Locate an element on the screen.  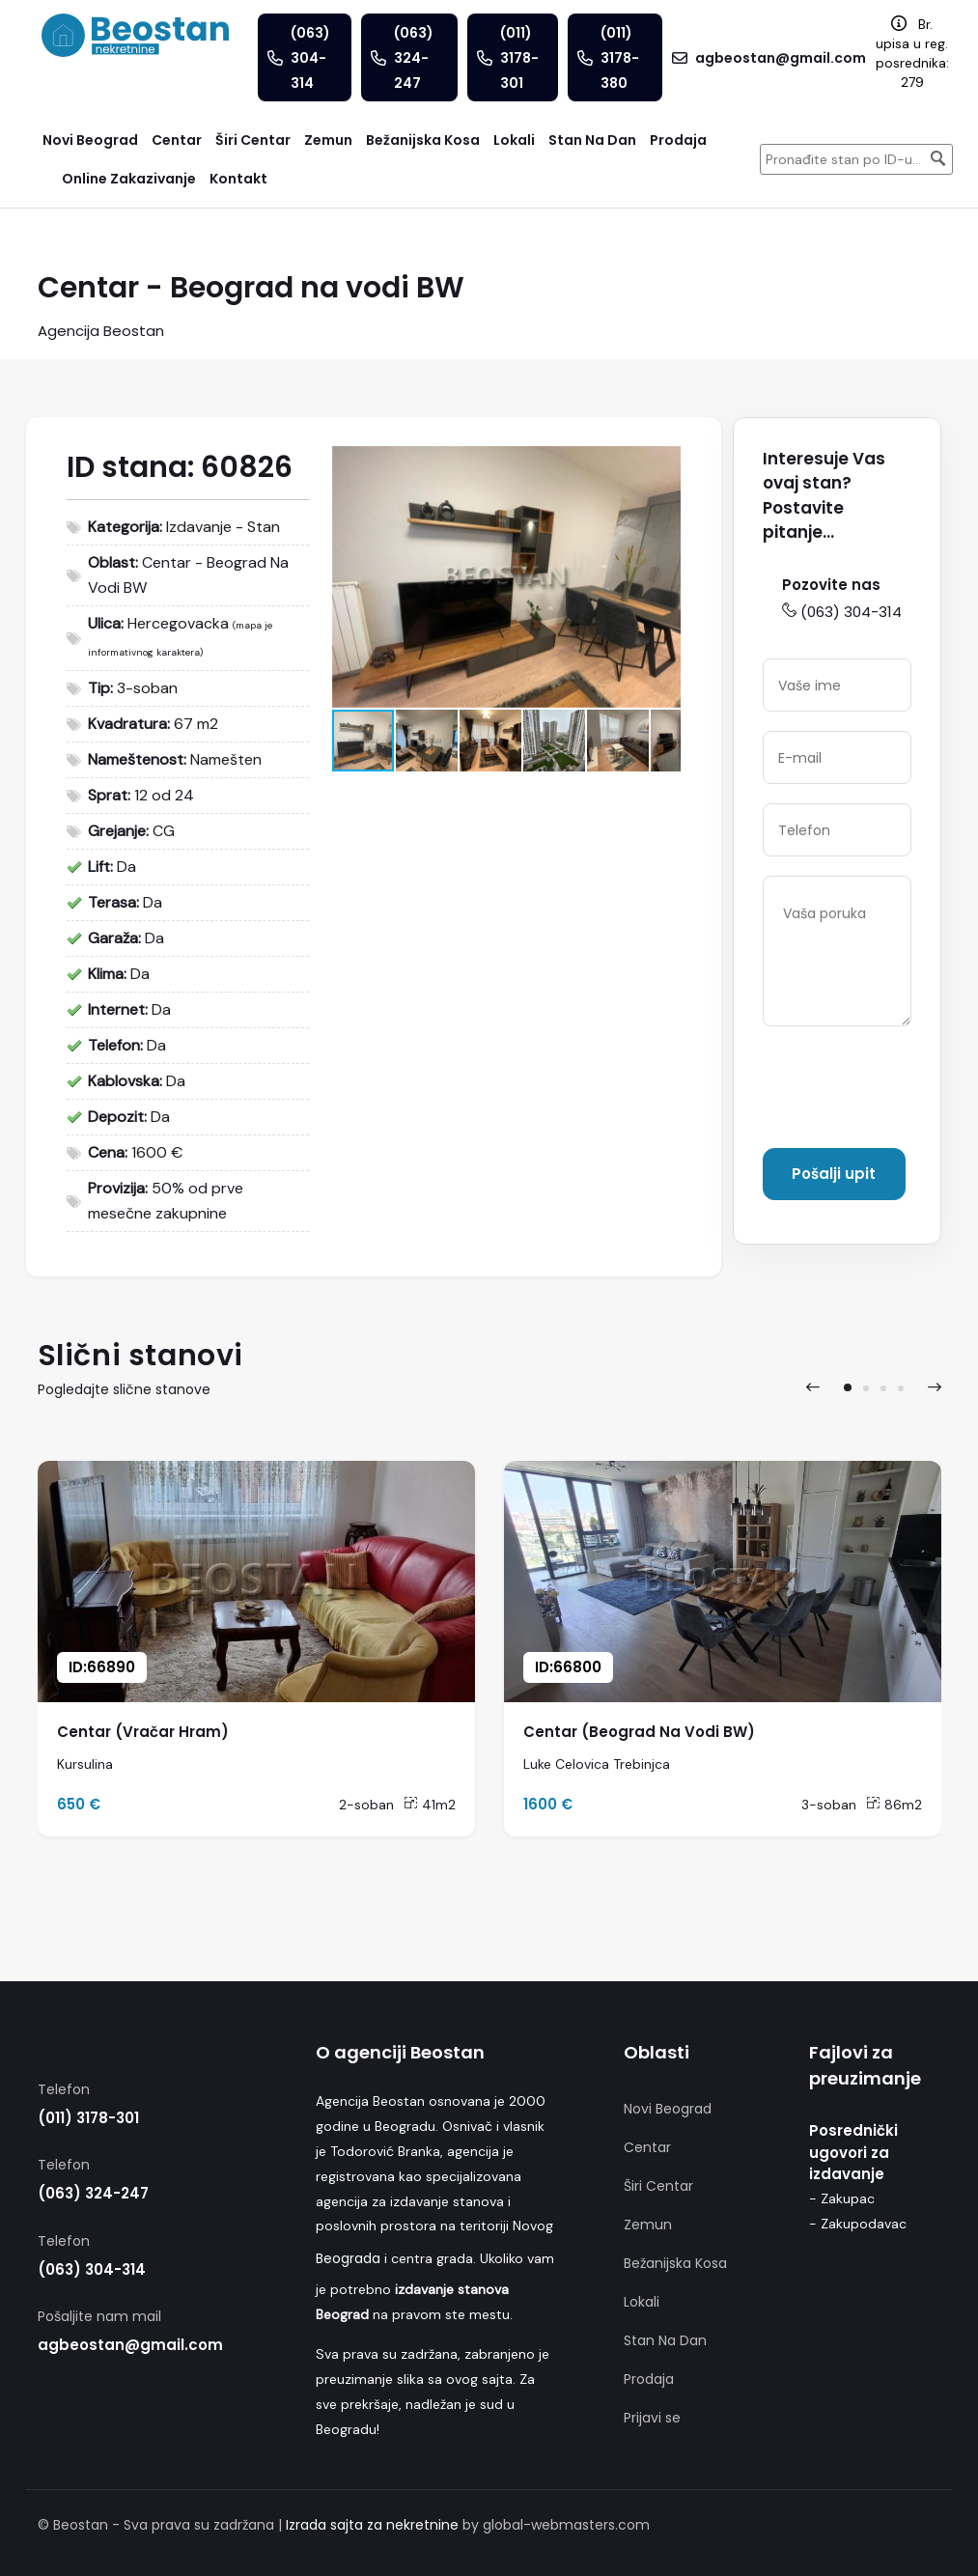
(063) 304-314 is located at coordinates (842, 612).